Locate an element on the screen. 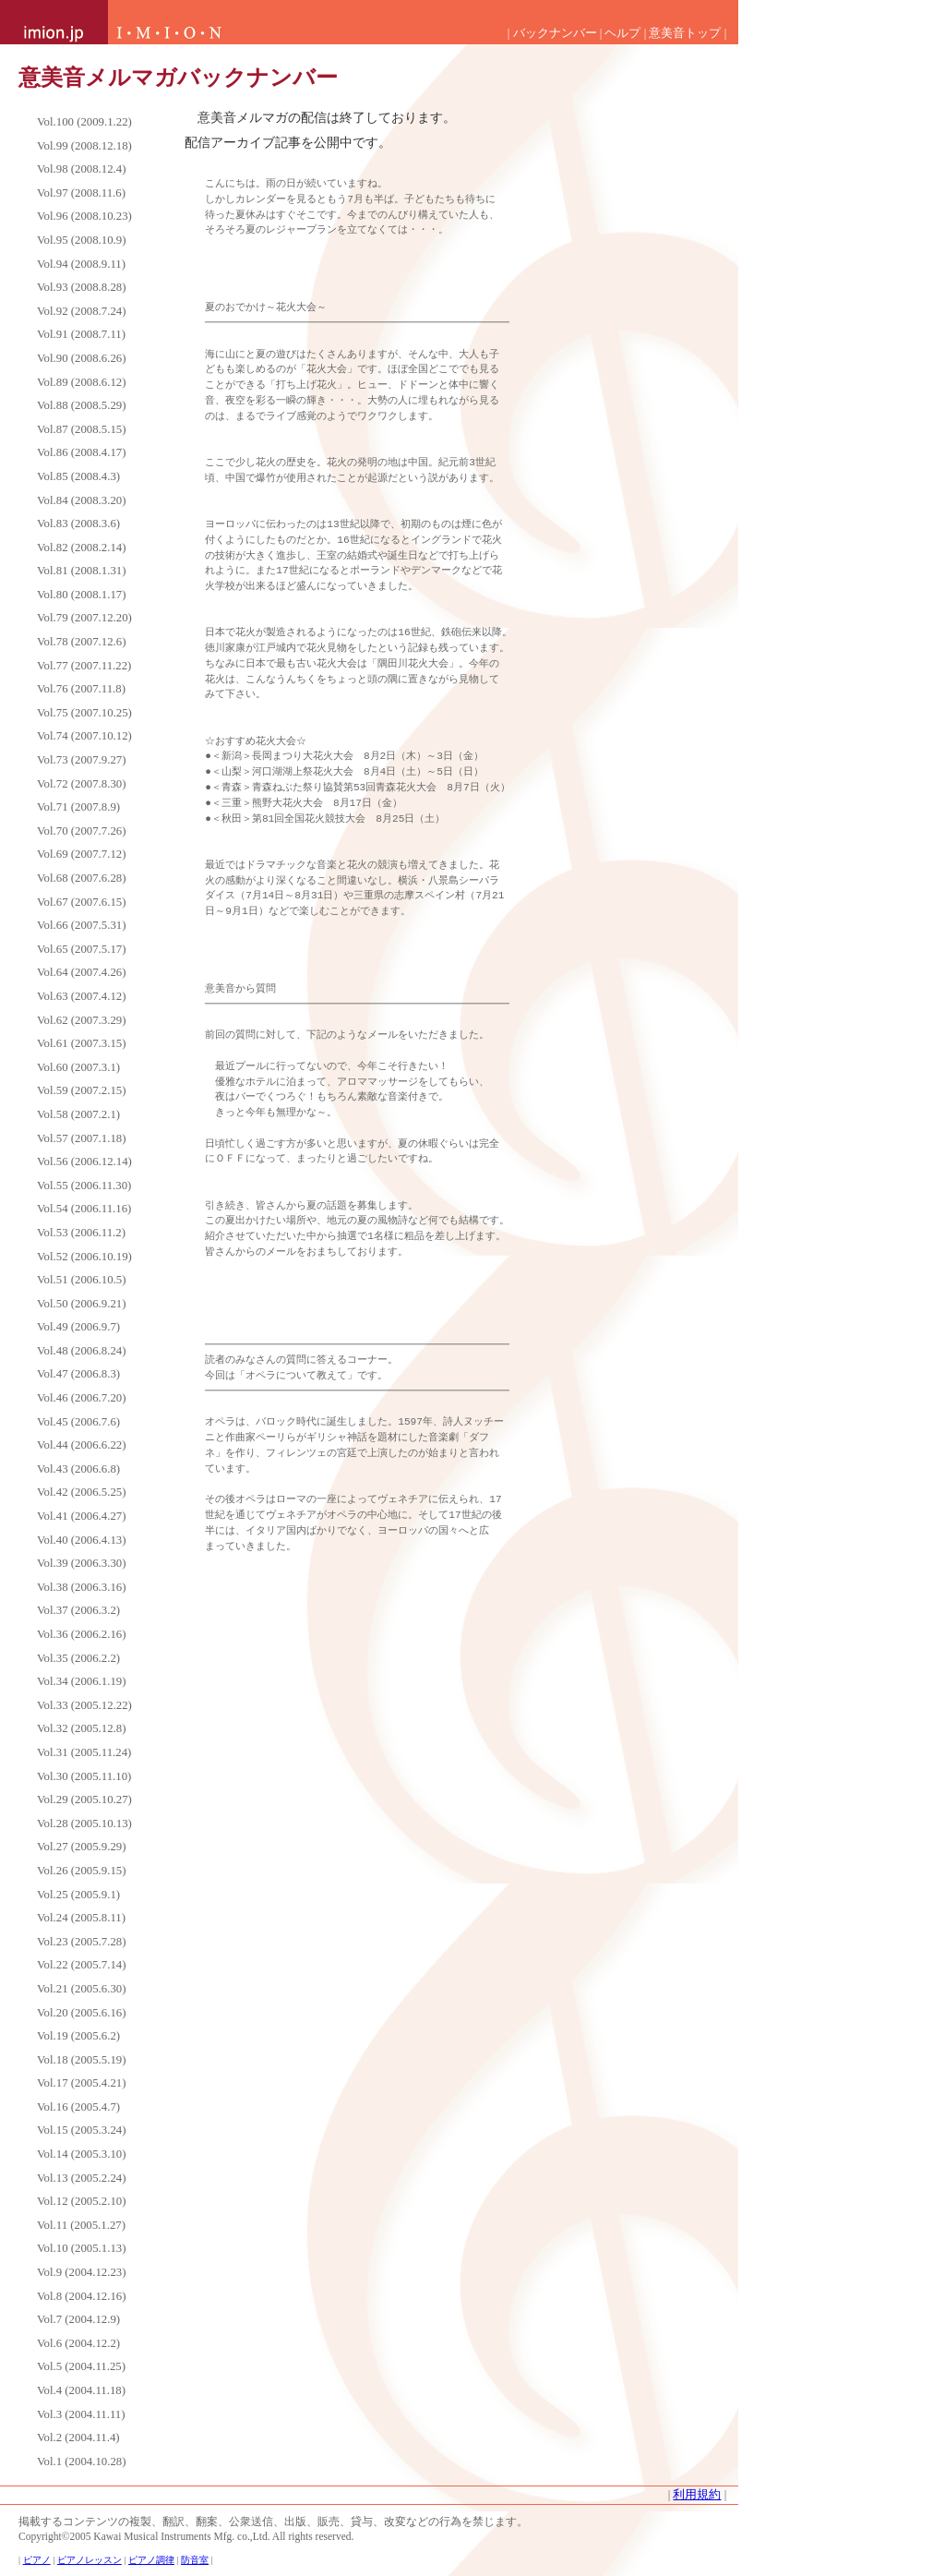  Vol.69 (2007.7.12) is located at coordinates (81, 854).